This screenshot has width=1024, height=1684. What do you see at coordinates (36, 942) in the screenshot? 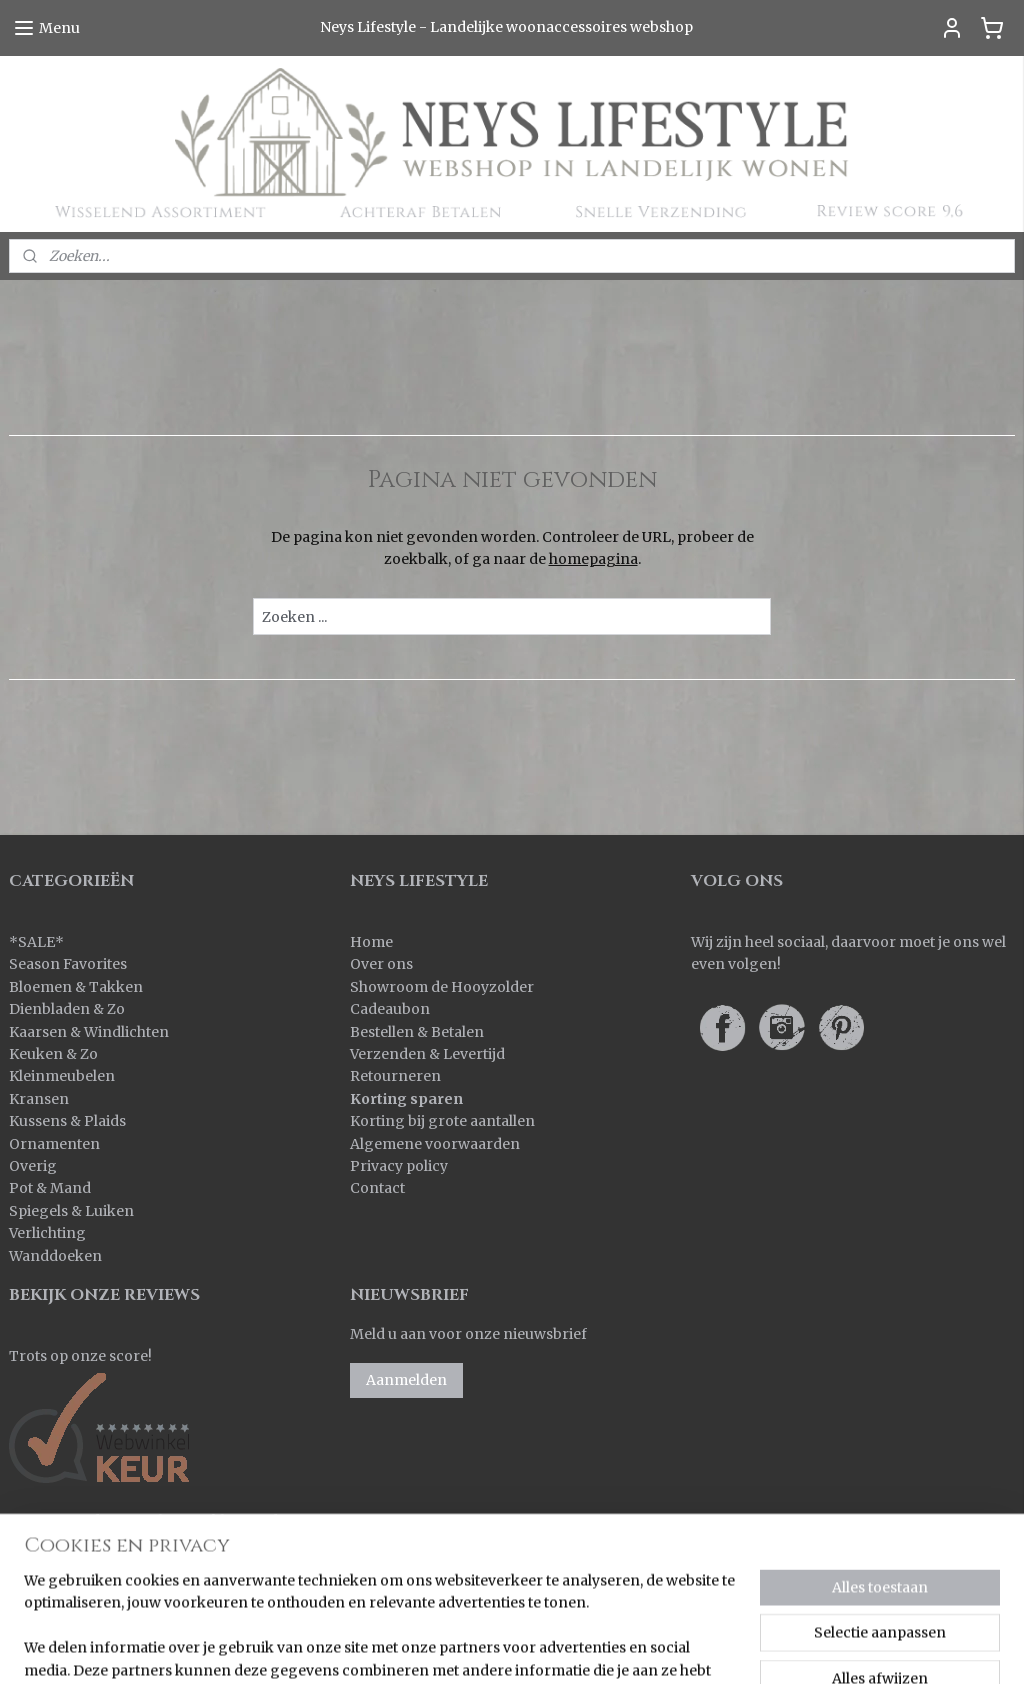
I see `SALE` at bounding box center [36, 942].